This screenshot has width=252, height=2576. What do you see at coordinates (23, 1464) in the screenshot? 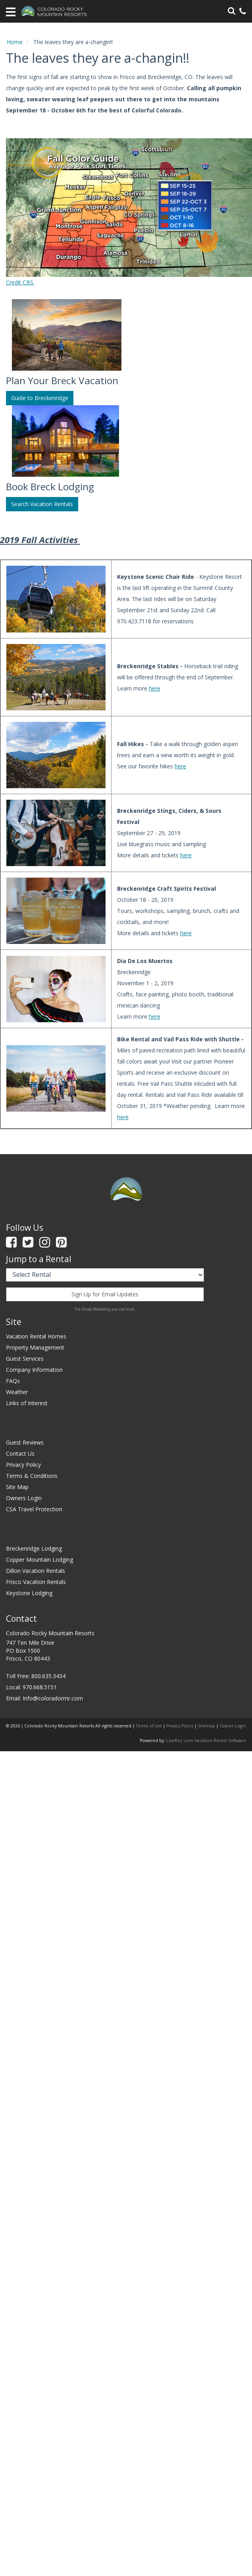
I see `Privacy Policy` at bounding box center [23, 1464].